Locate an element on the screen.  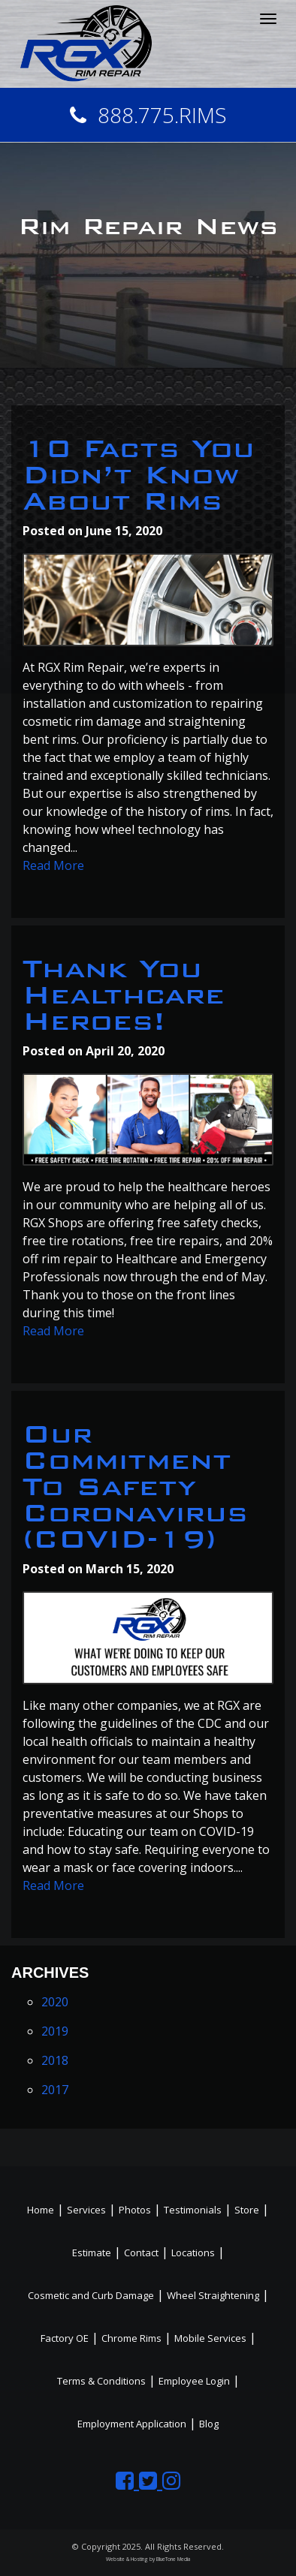
888.775.RIMS is located at coordinates (148, 115).